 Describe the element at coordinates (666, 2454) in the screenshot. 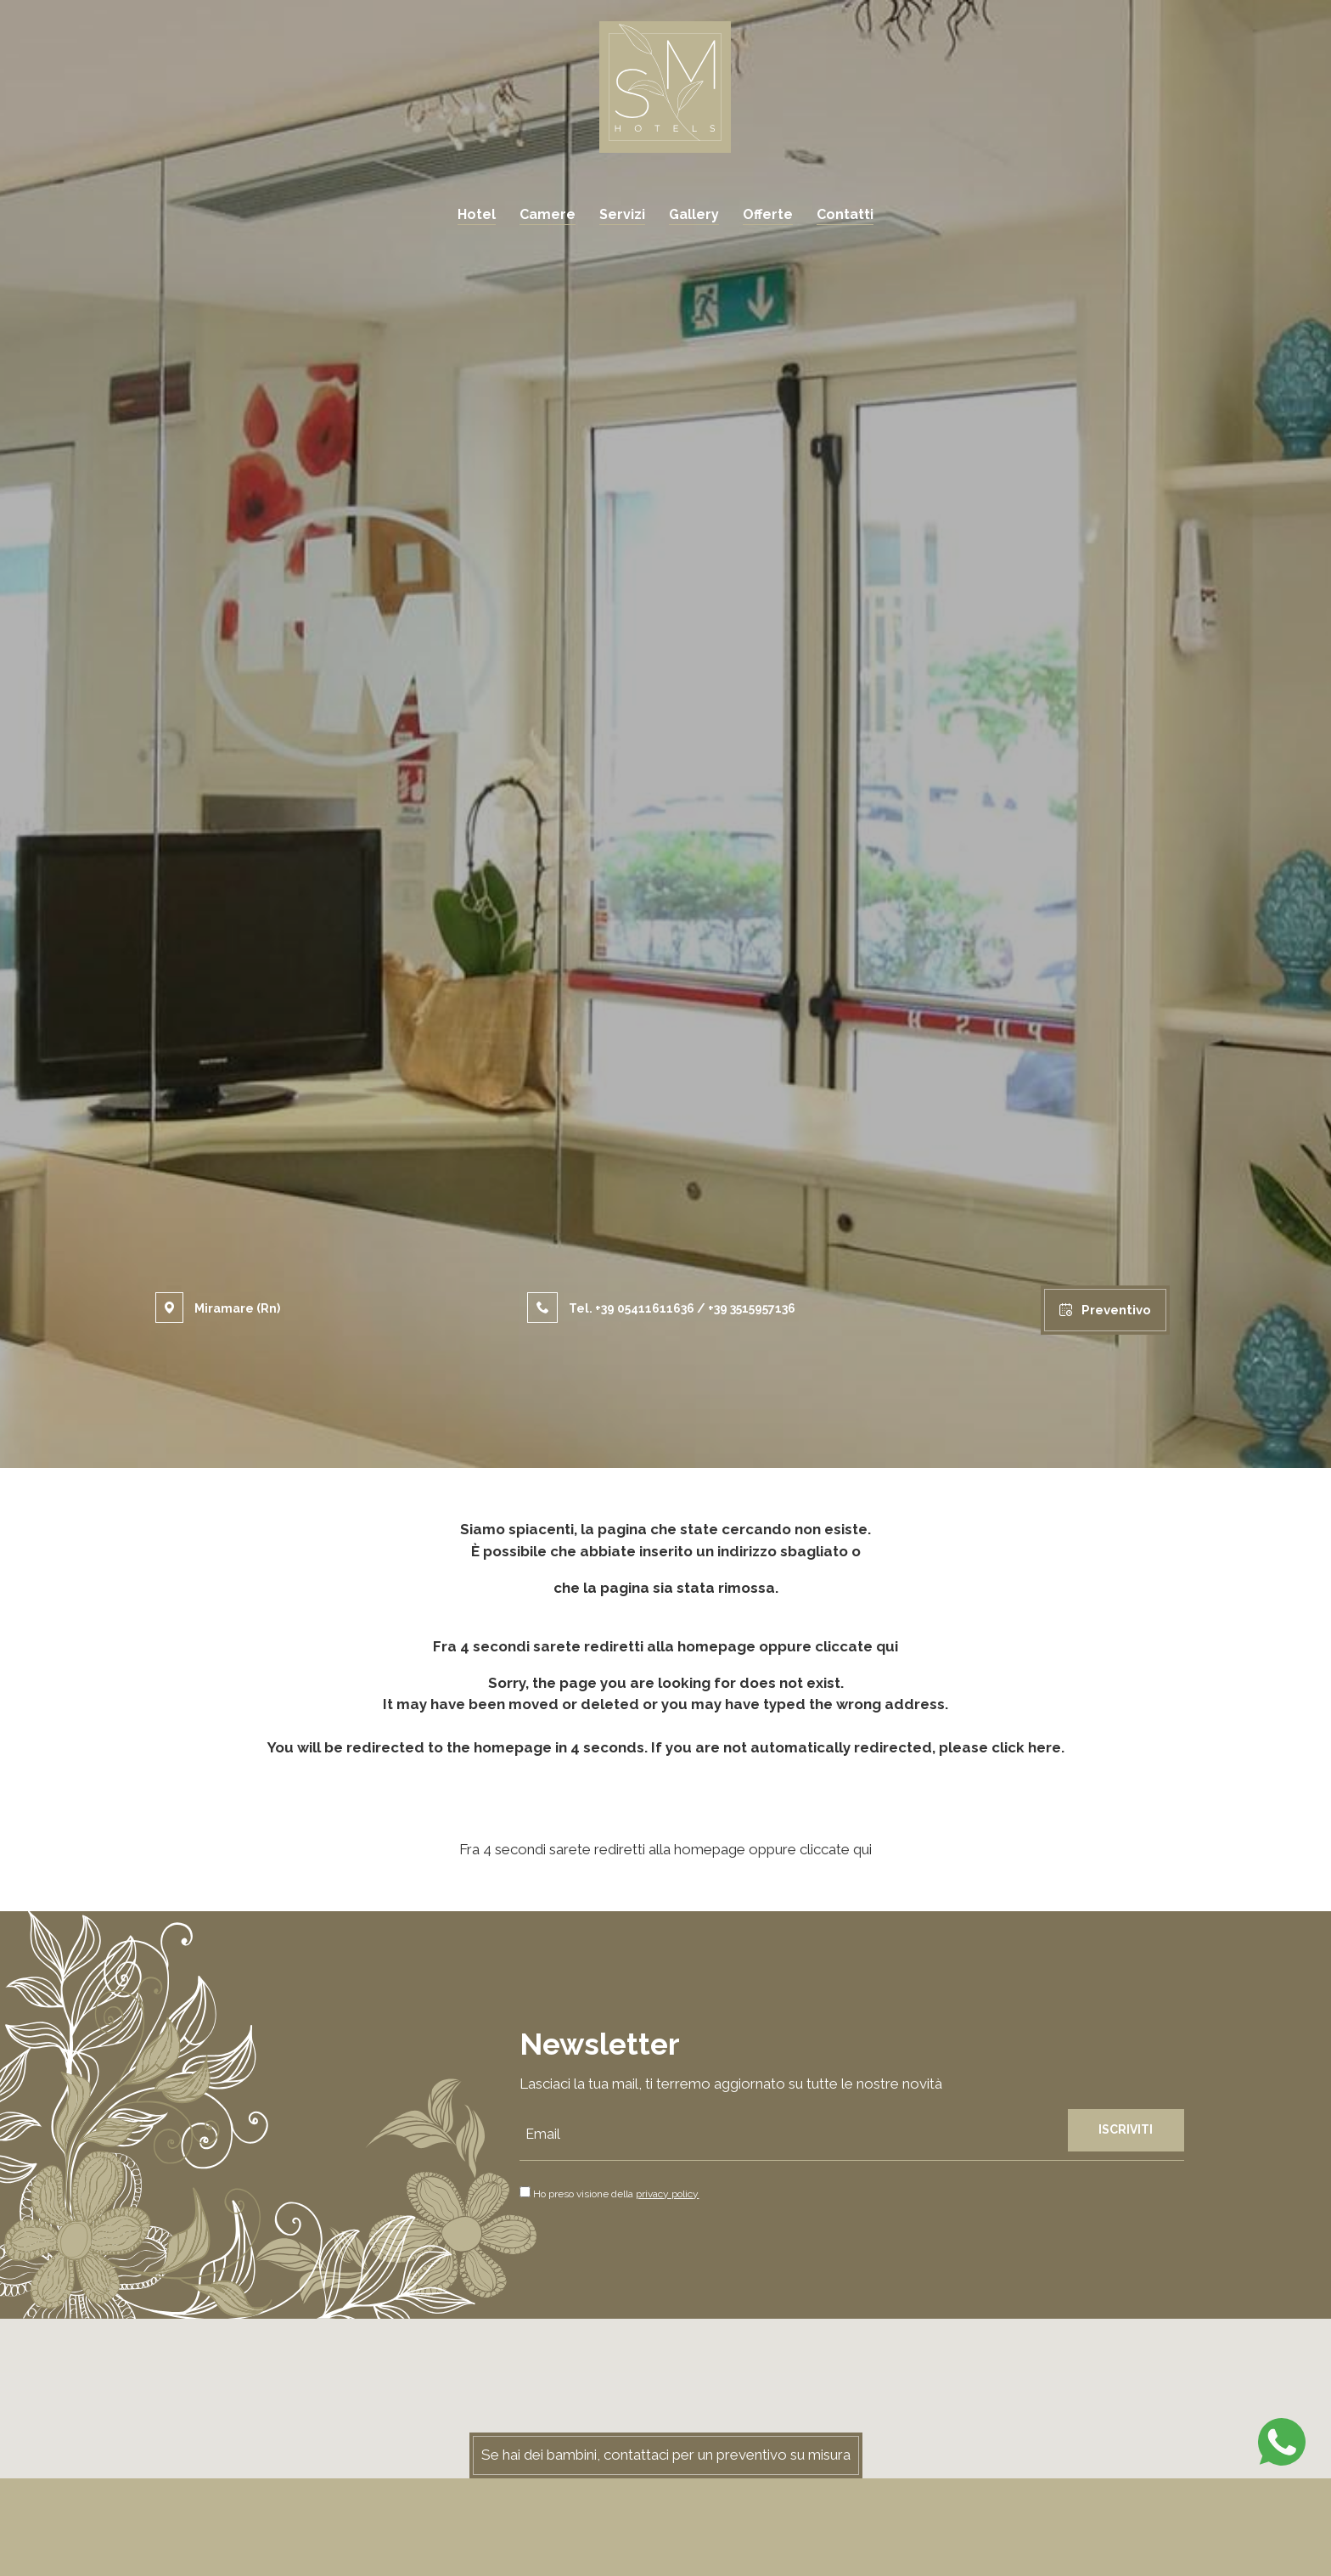

I see `Se hai dei bambini, contattaci per un preventivo su misura` at that location.